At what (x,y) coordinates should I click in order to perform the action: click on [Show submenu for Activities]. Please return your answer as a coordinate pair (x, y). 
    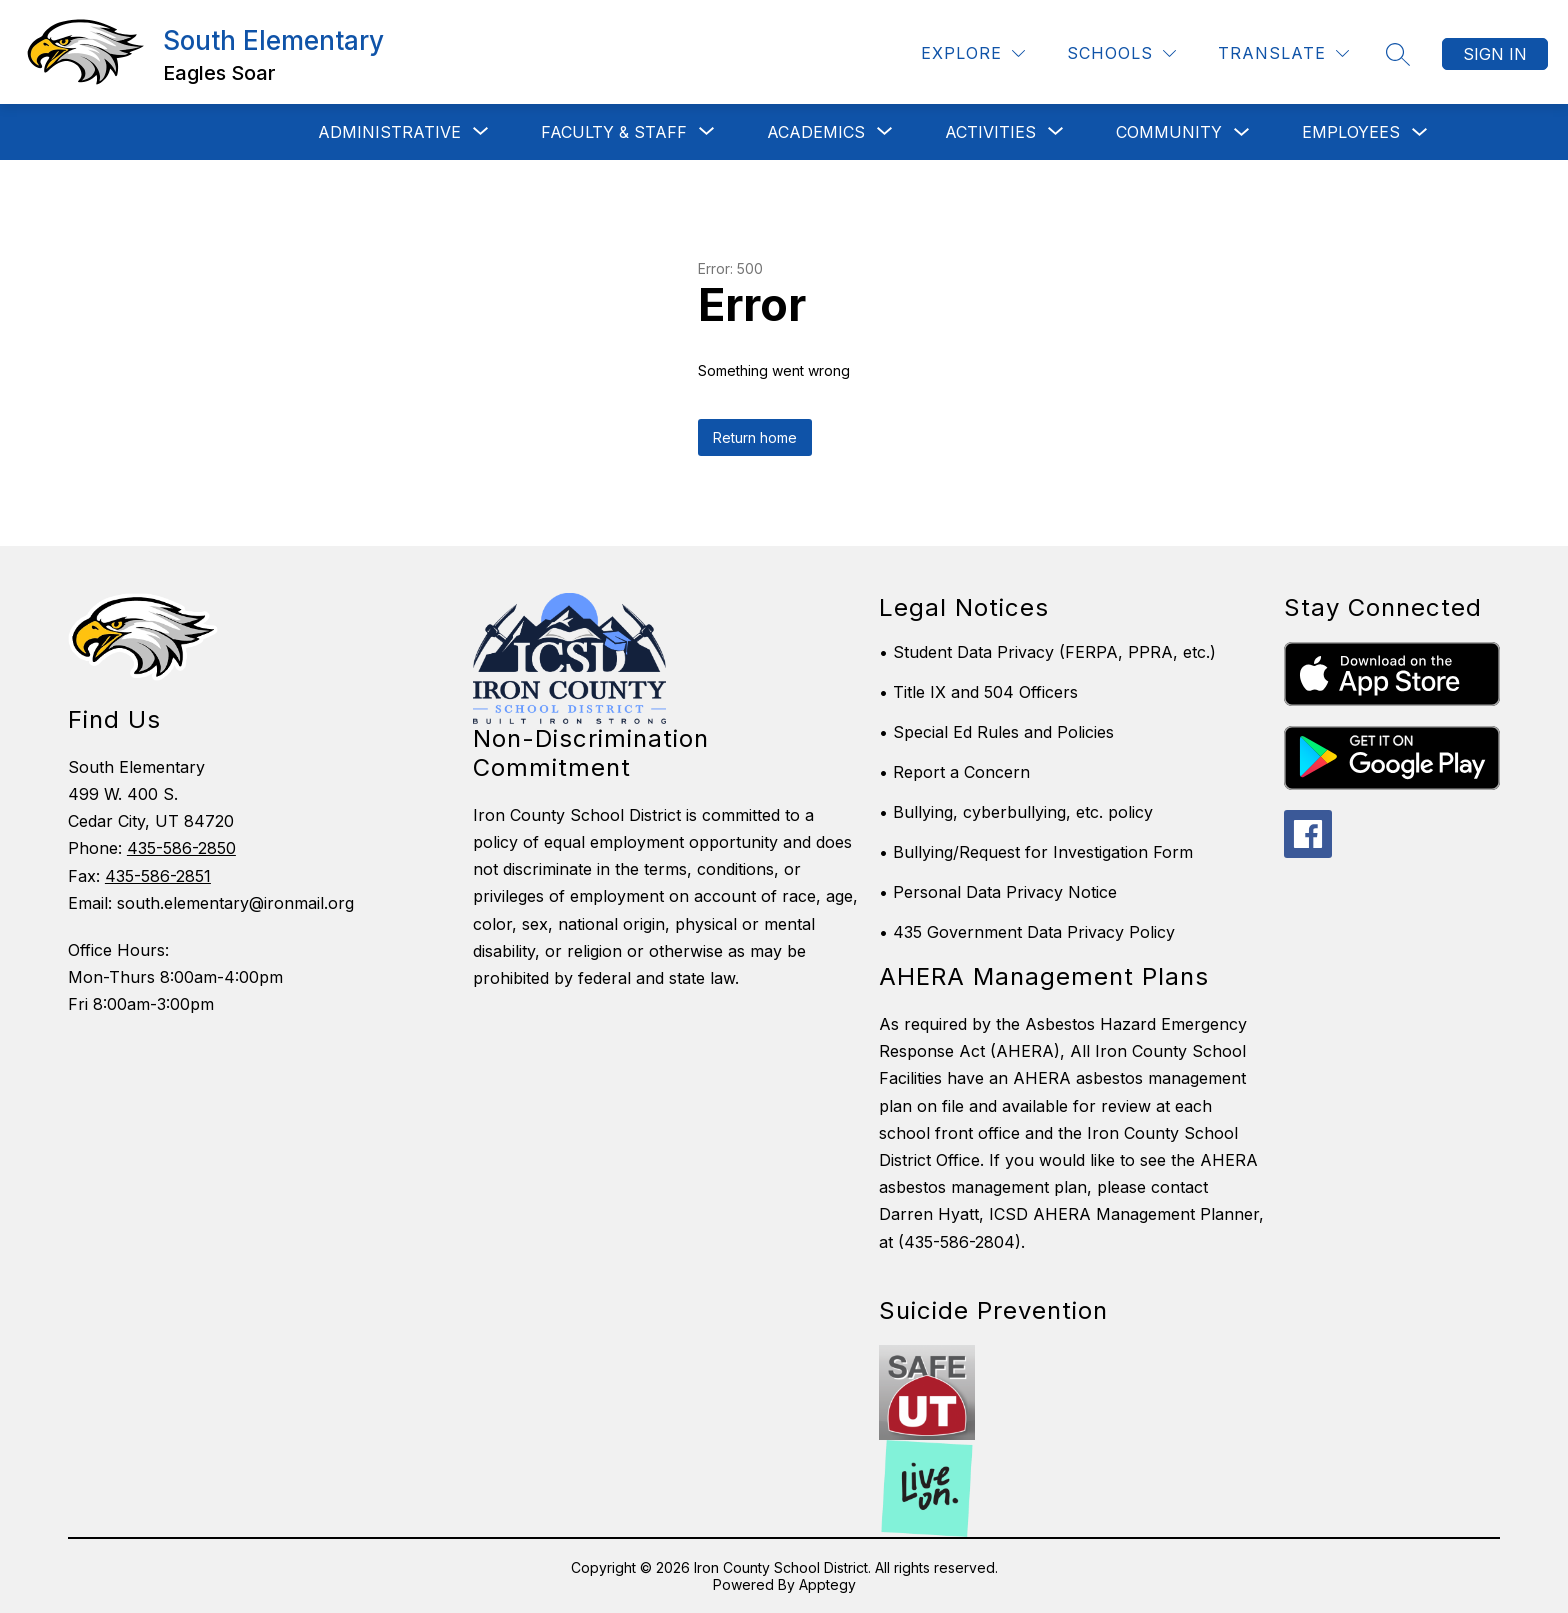
    Looking at the image, I should click on (990, 132).